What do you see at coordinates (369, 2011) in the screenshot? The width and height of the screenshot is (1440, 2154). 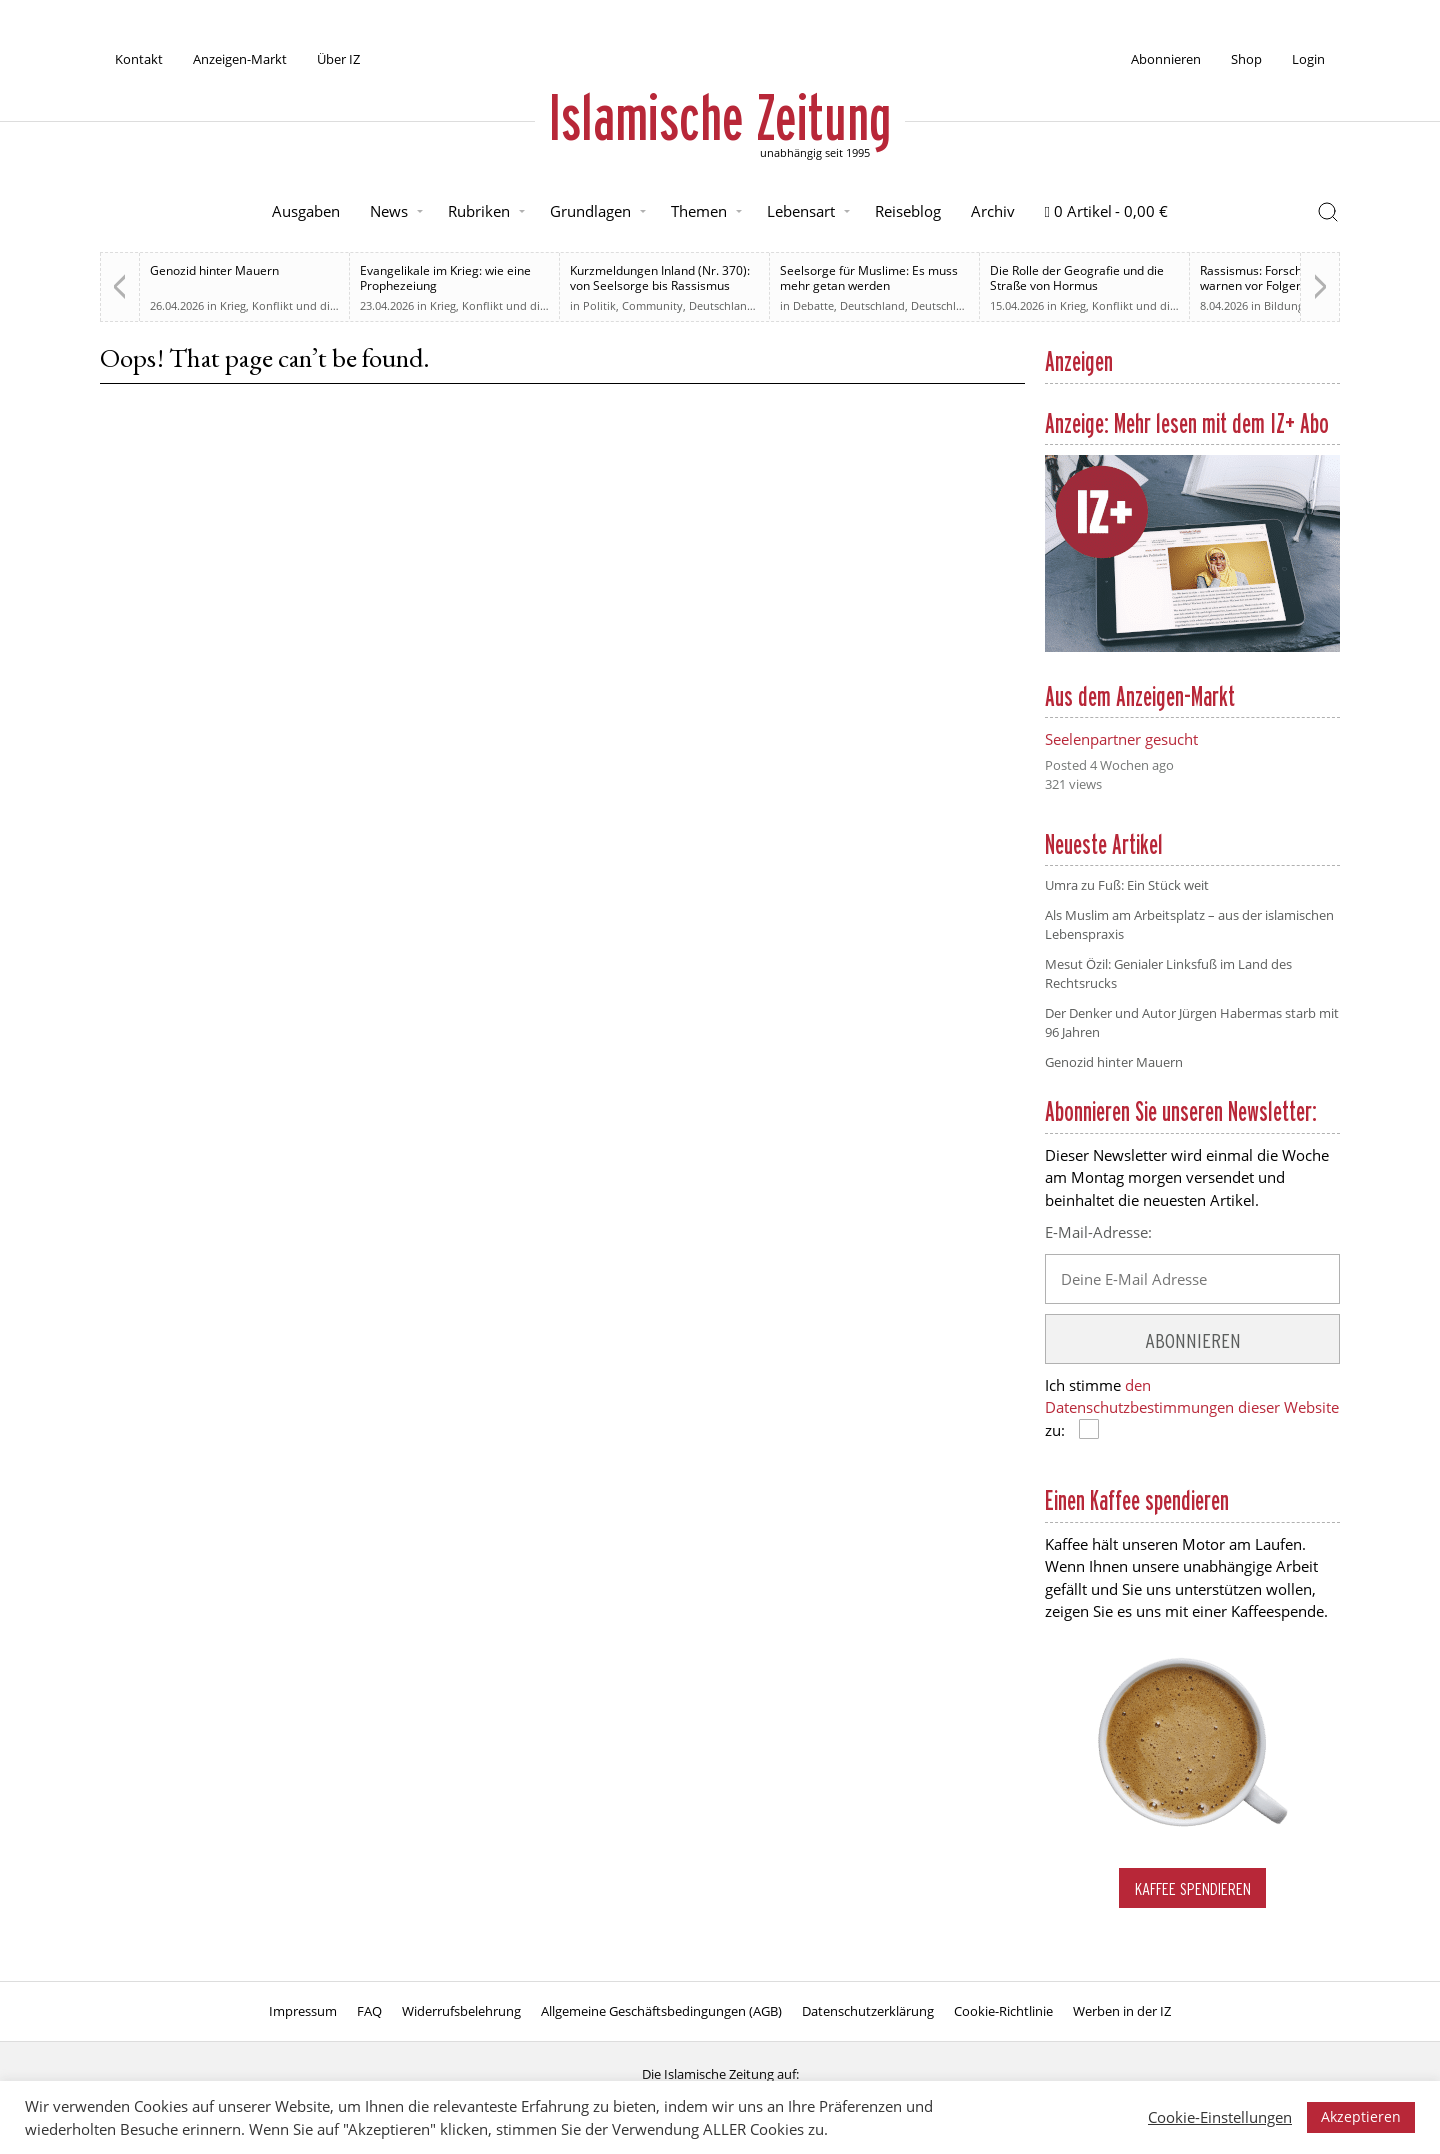 I see `FAQ` at bounding box center [369, 2011].